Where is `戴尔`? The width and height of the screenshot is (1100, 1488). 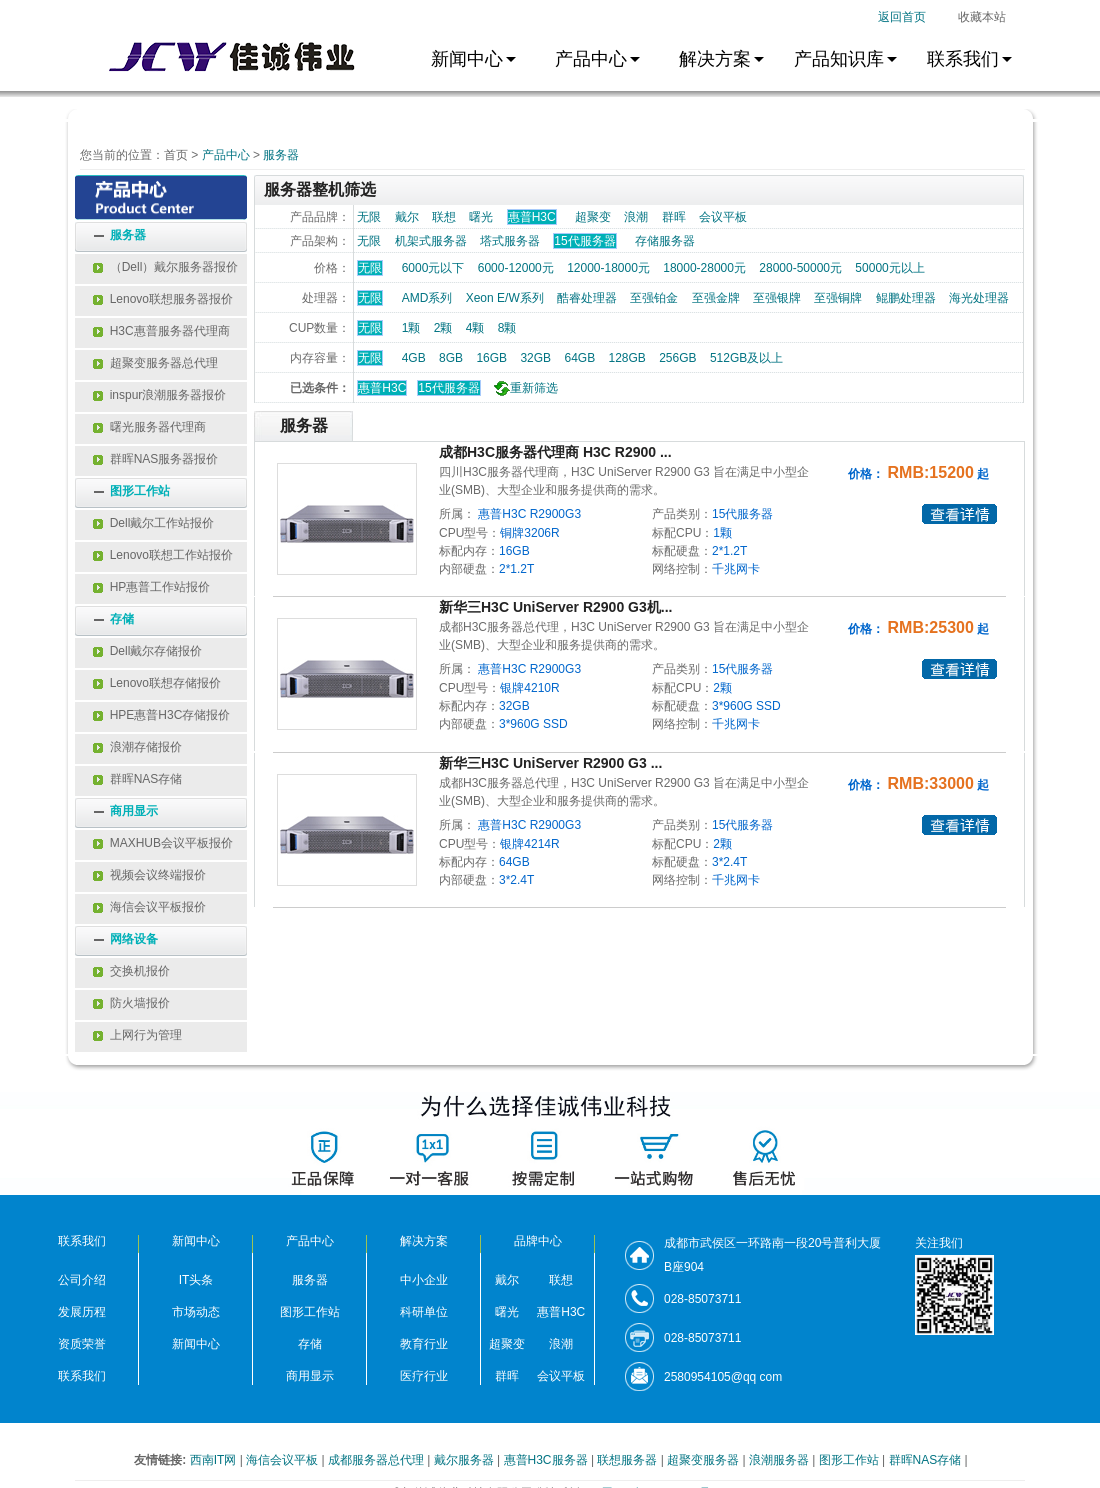
戴尔 is located at coordinates (407, 217).